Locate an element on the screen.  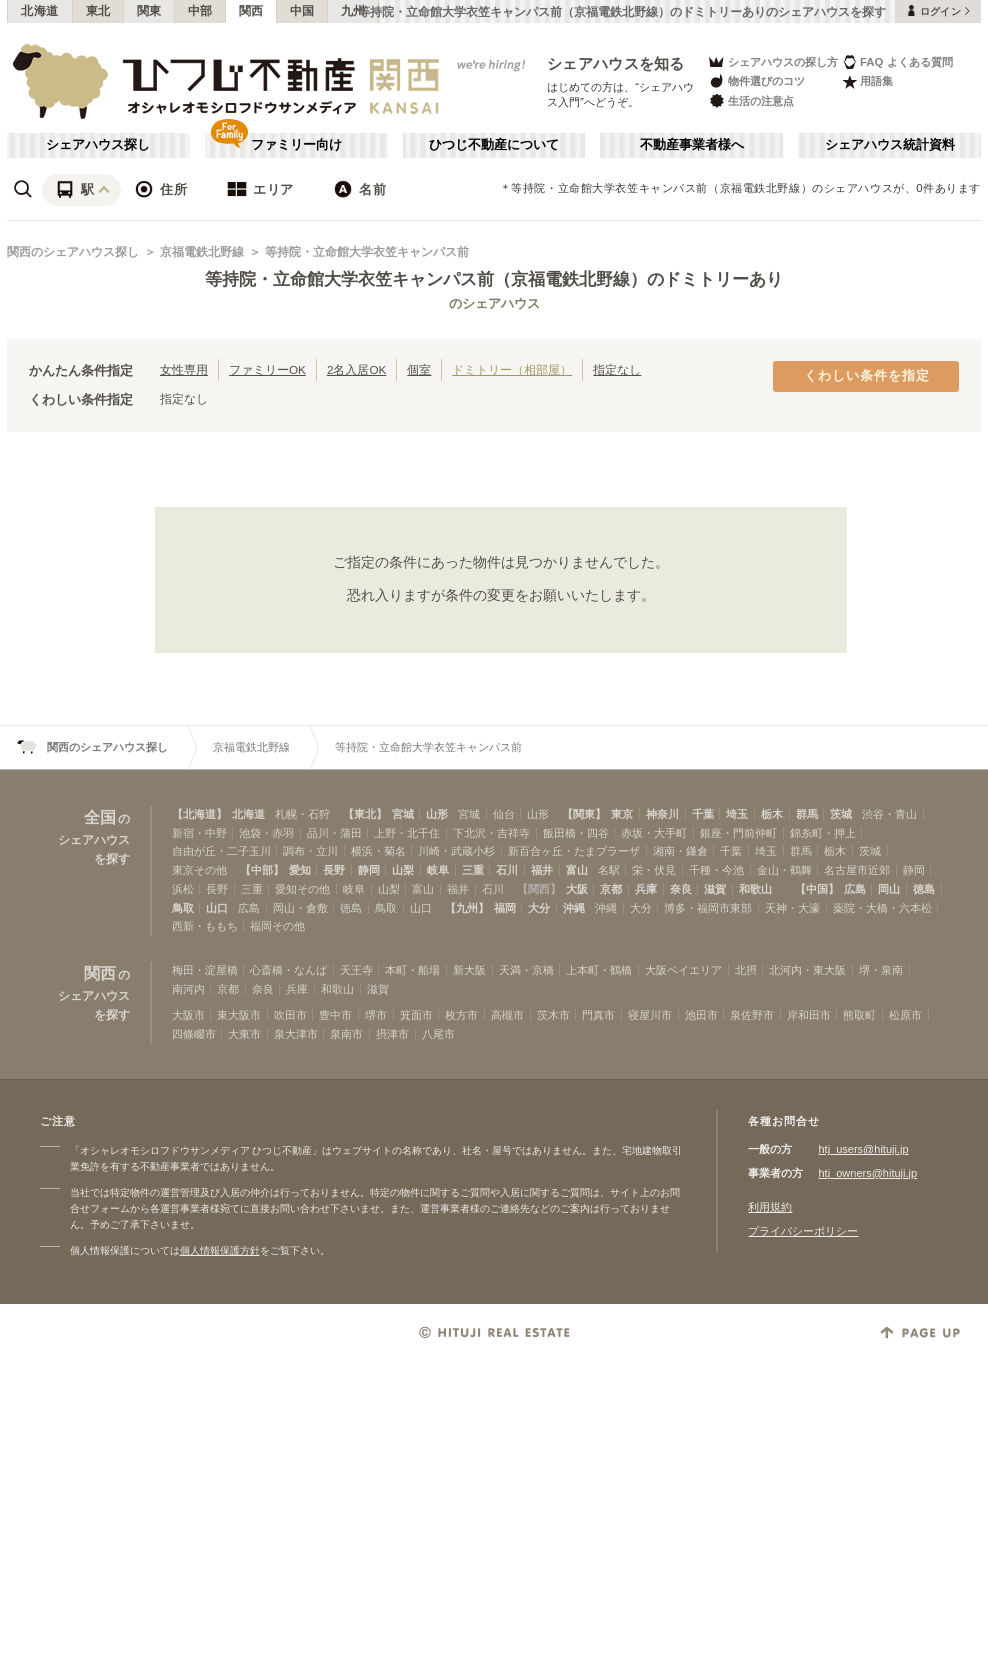
指定なし is located at coordinates (617, 369).